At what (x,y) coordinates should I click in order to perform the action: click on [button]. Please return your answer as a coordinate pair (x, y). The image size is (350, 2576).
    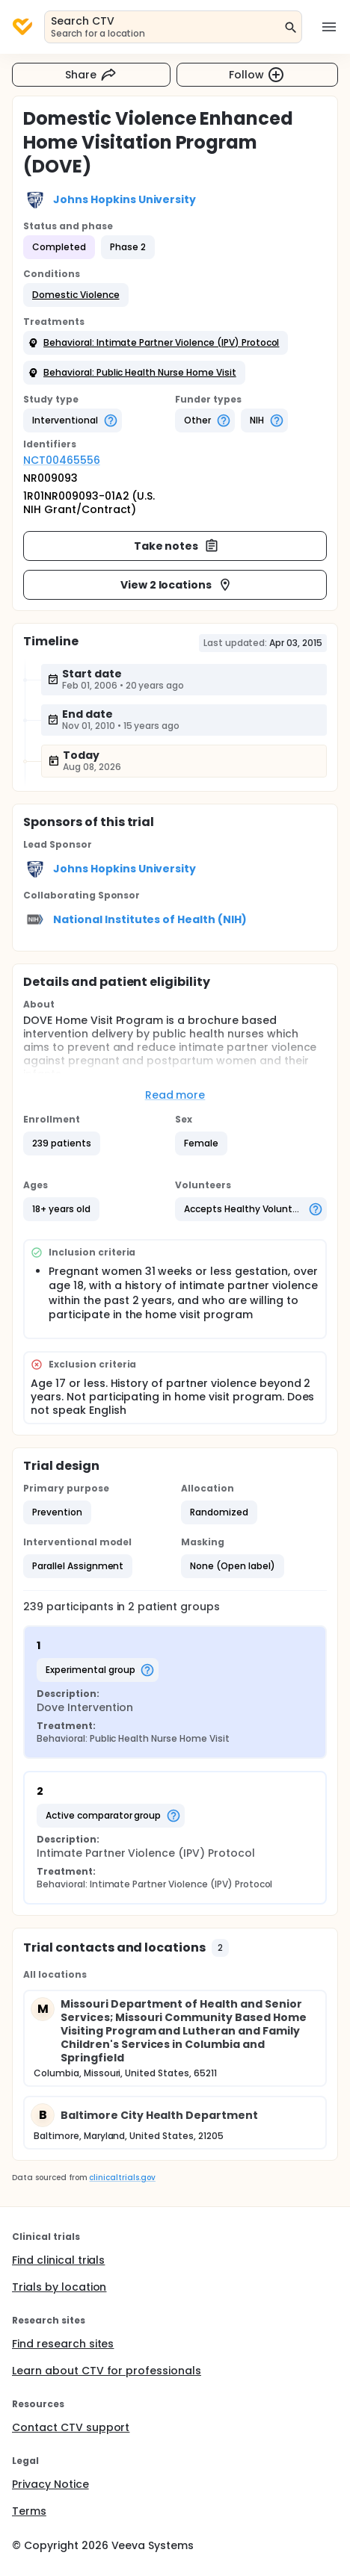
    Looking at the image, I should click on (76, 295).